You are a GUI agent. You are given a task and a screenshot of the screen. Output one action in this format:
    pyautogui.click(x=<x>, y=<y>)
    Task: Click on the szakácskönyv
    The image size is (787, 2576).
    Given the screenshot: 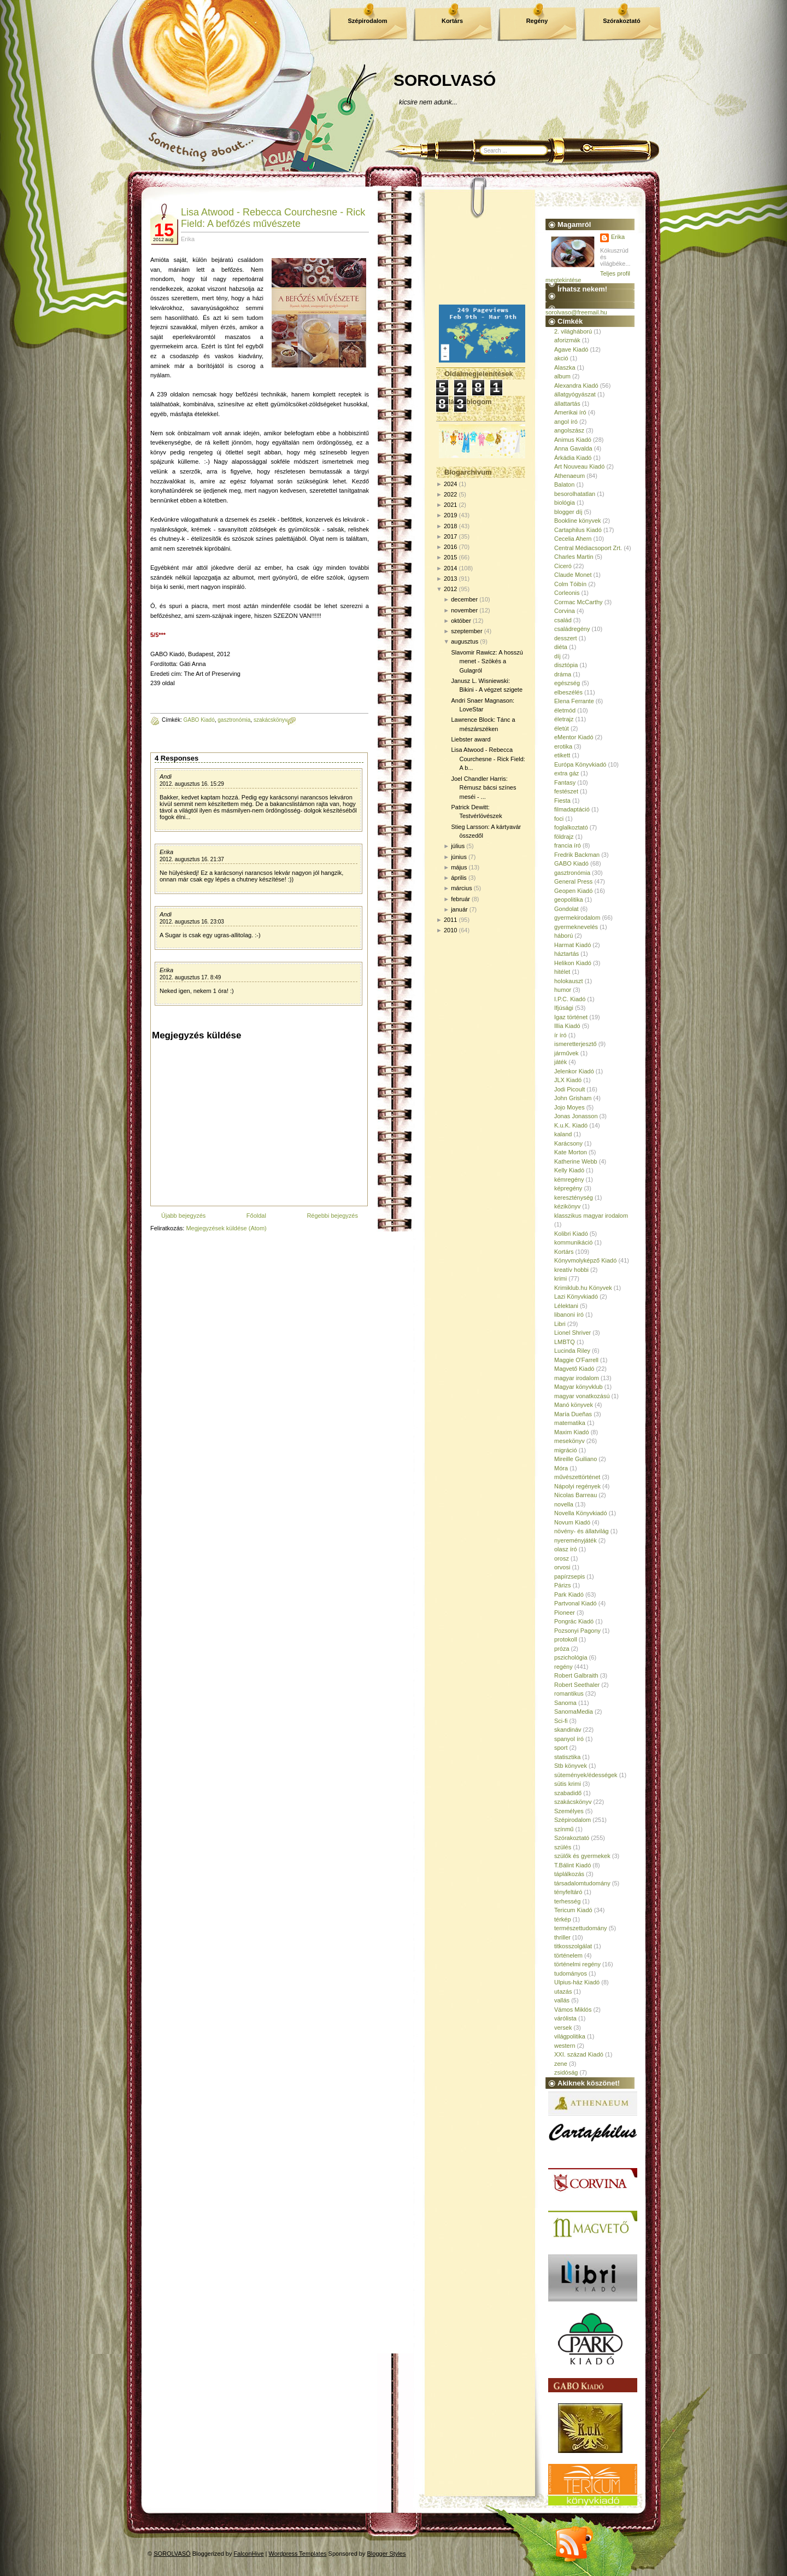 What is the action you would take?
    pyautogui.click(x=270, y=720)
    